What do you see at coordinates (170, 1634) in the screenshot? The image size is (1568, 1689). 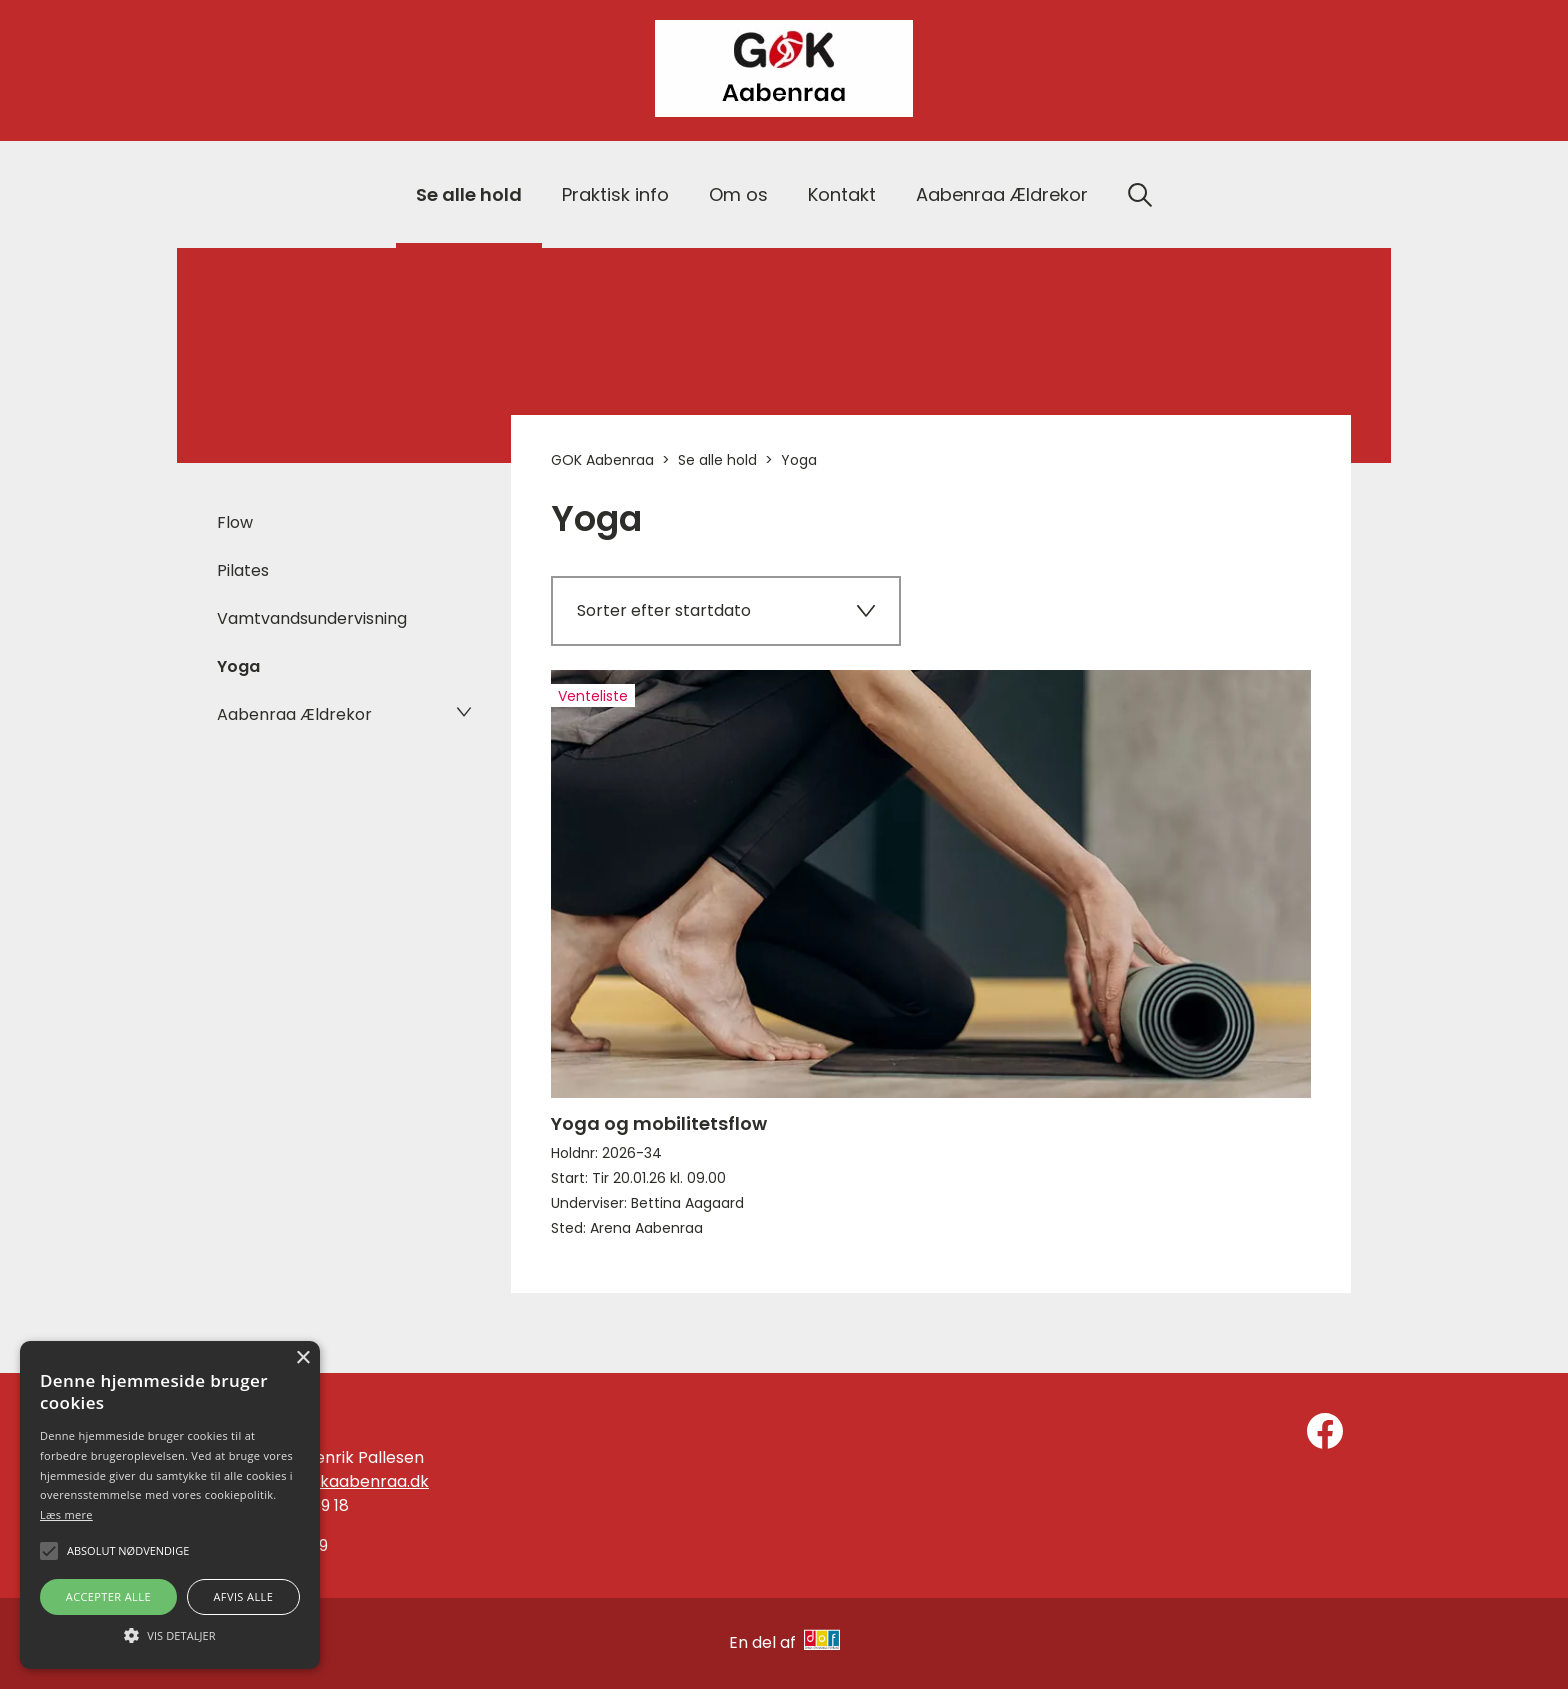 I see `[button]` at bounding box center [170, 1634].